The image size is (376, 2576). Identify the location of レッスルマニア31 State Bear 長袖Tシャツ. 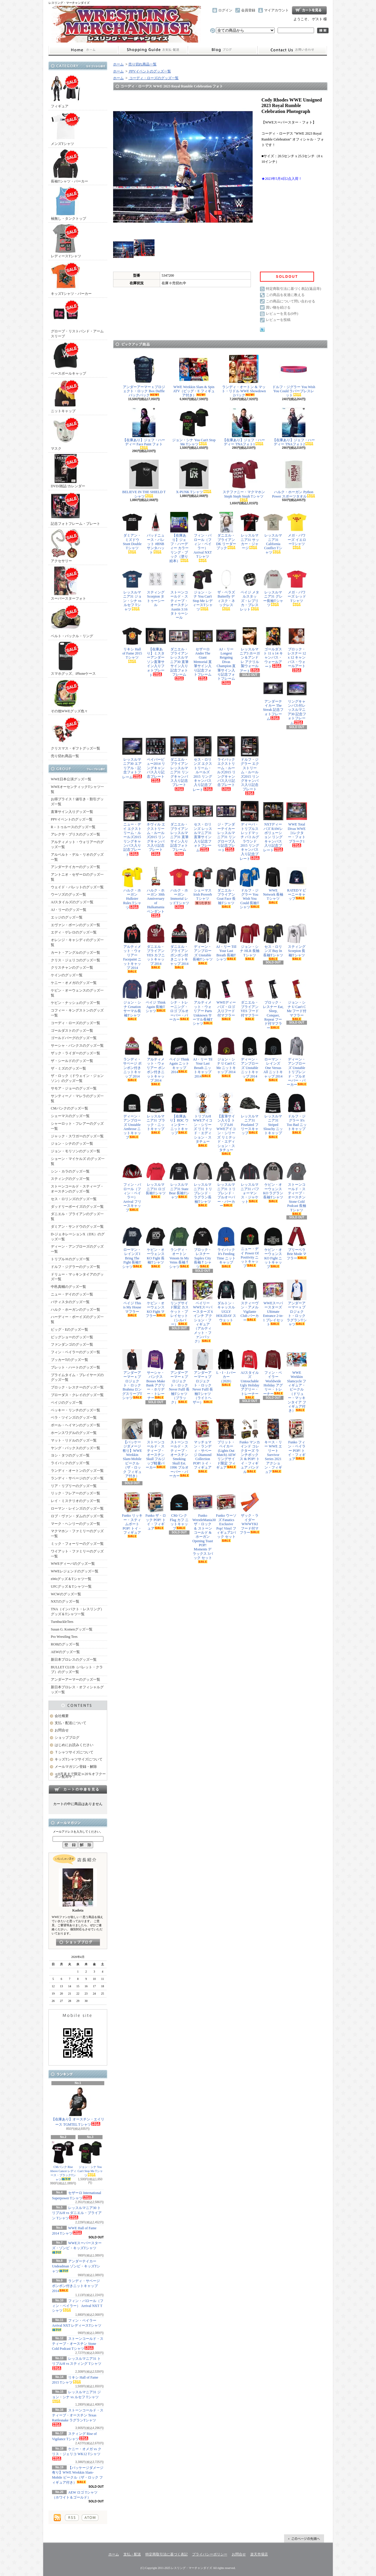
(179, 1180).